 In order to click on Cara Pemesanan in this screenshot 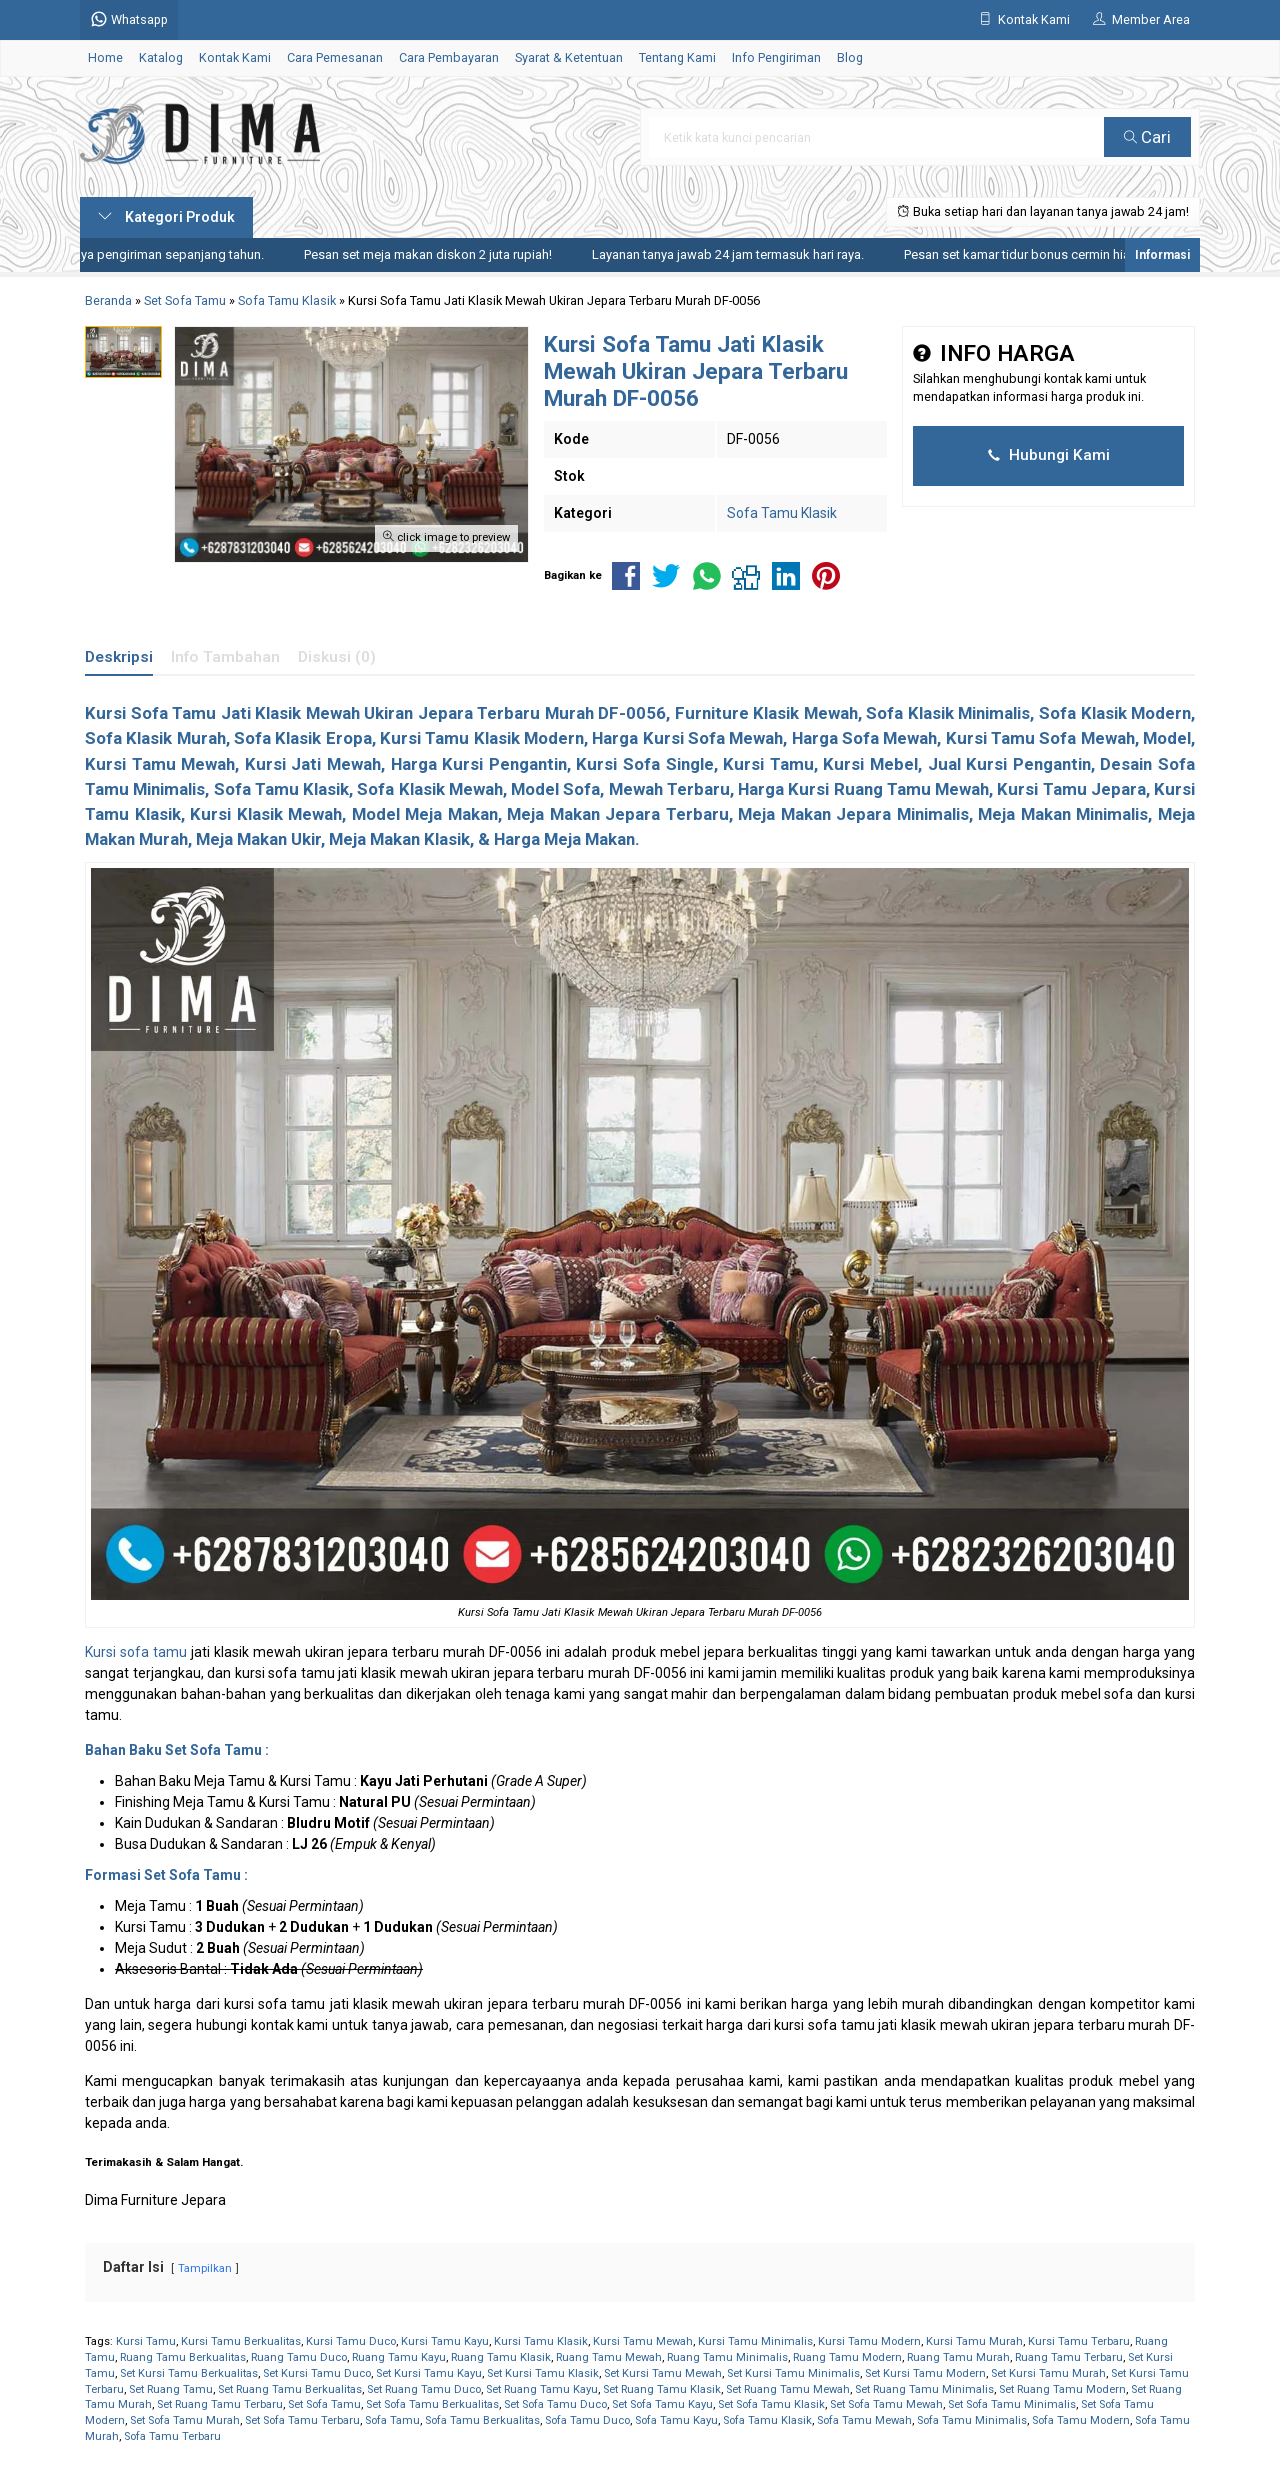, I will do `click(335, 57)`.